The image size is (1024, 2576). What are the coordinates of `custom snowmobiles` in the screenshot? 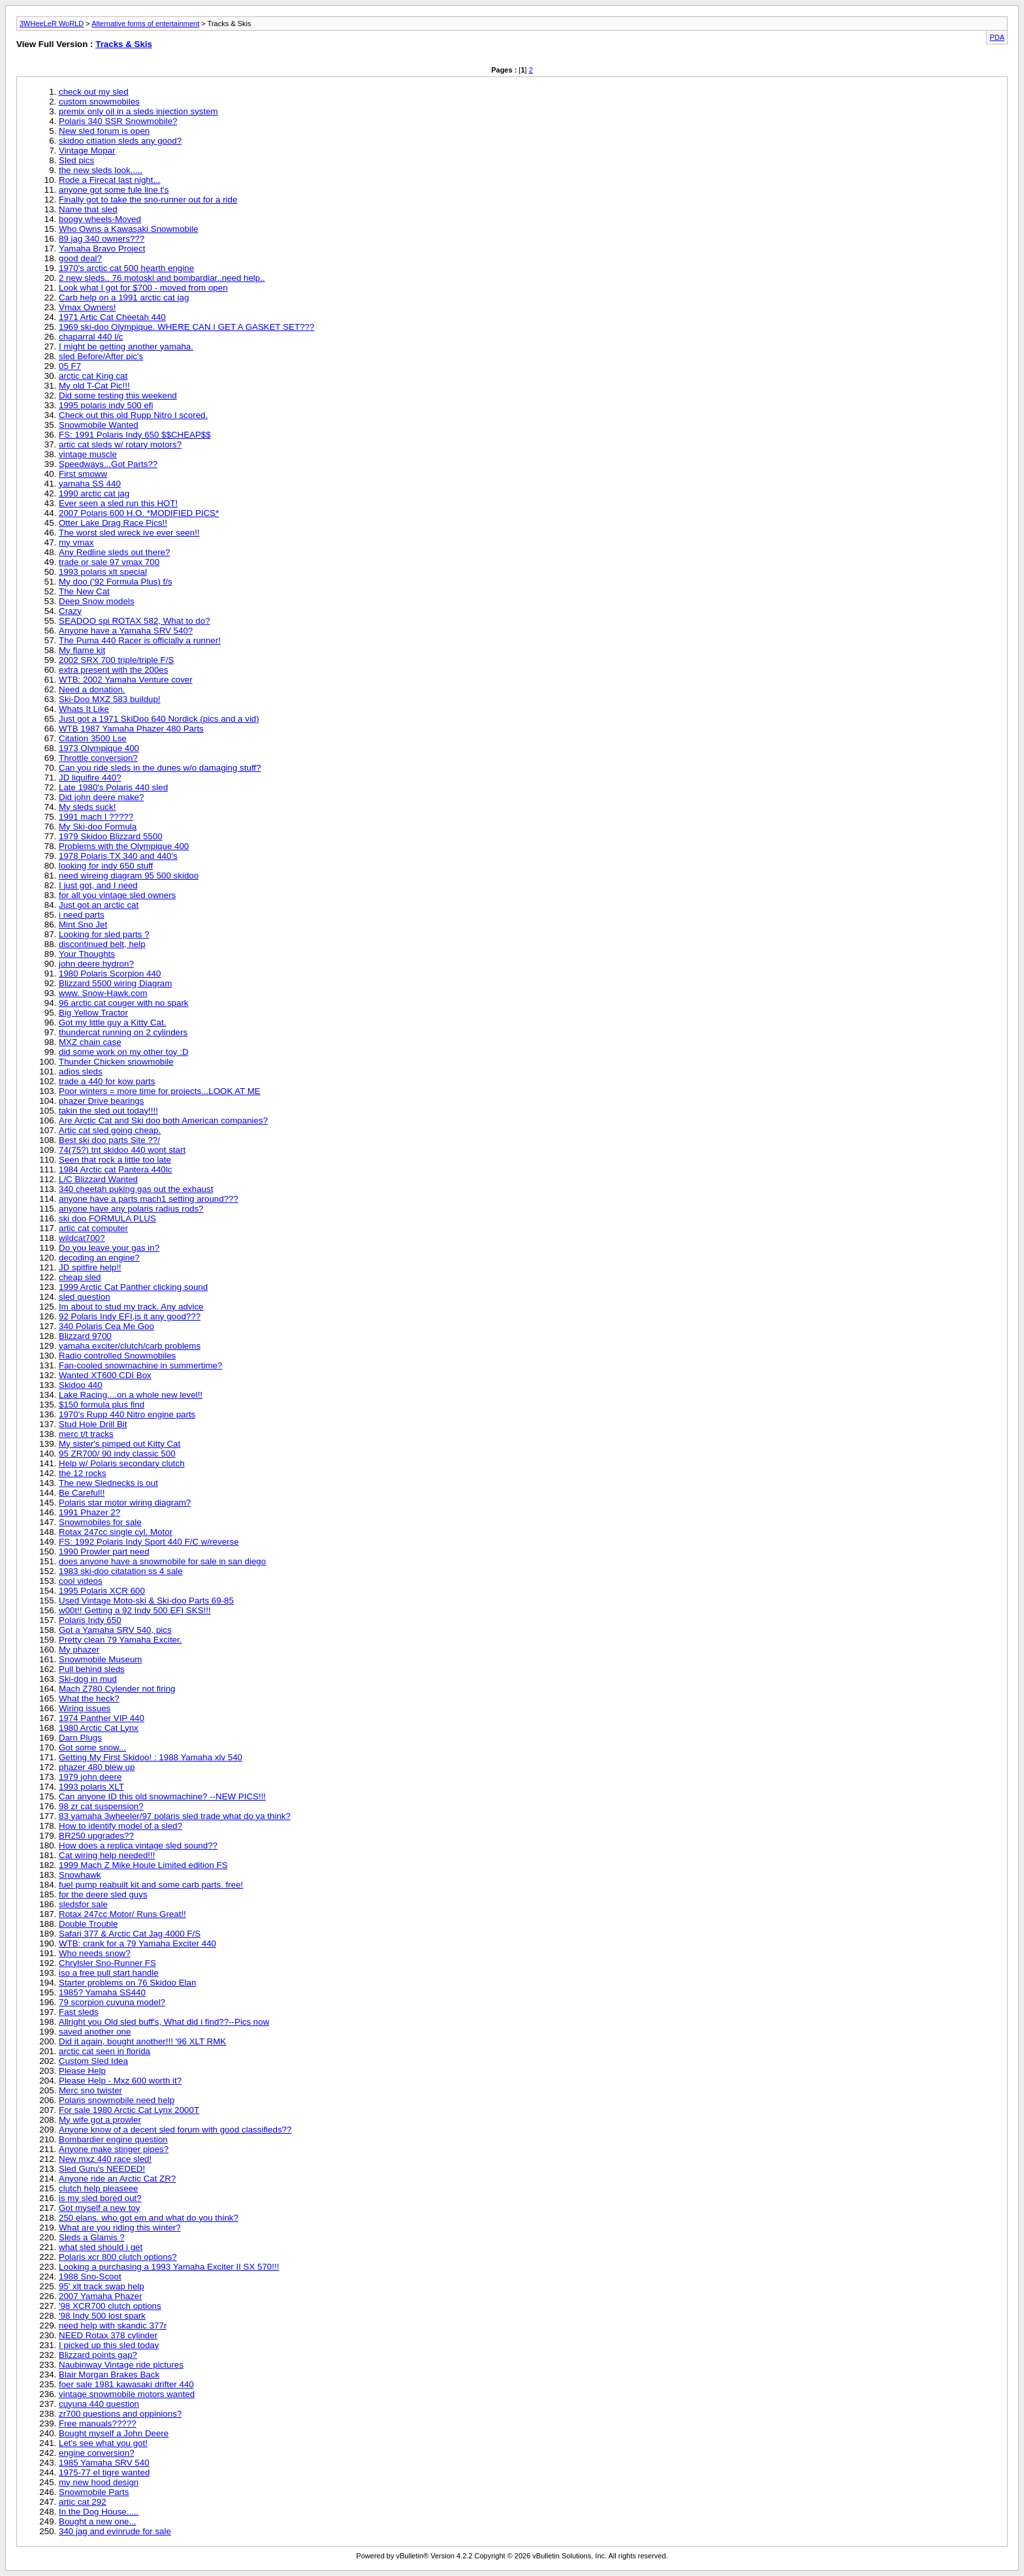 It's located at (99, 101).